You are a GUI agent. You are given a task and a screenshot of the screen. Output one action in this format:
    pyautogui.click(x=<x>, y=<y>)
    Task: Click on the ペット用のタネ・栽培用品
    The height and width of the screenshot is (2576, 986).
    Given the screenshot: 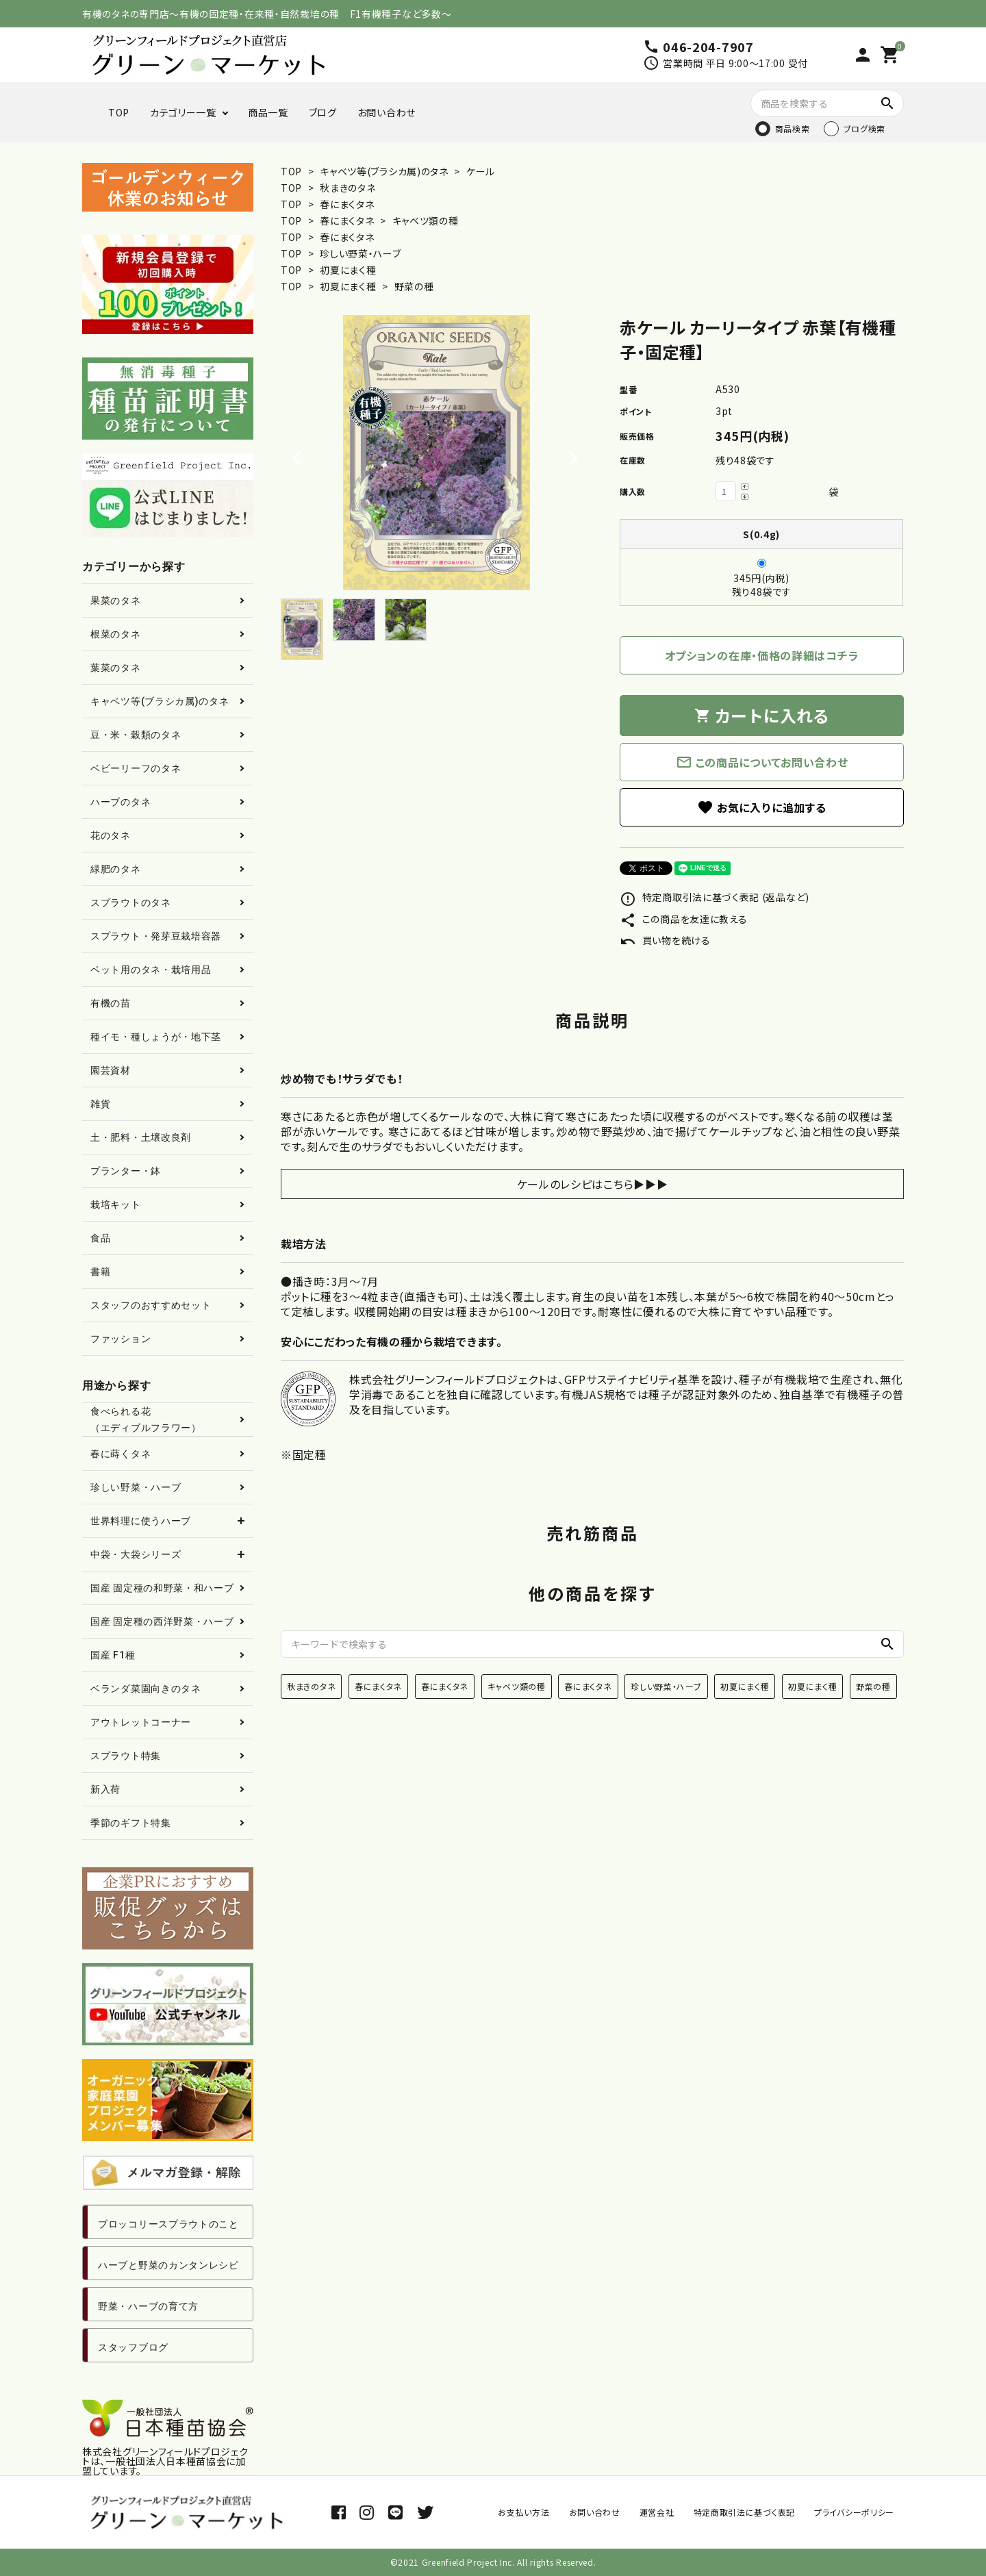 What is the action you would take?
    pyautogui.click(x=150, y=969)
    